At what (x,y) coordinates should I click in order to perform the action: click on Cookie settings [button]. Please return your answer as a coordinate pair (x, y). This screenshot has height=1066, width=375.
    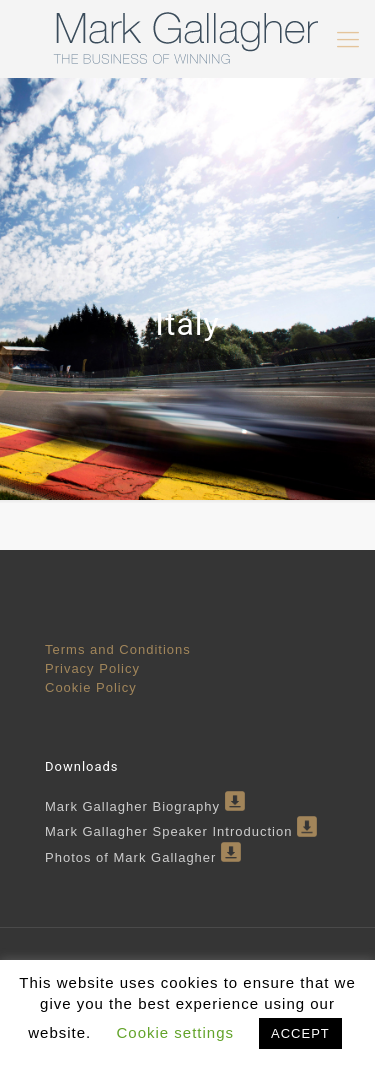
    Looking at the image, I should click on (175, 1032).